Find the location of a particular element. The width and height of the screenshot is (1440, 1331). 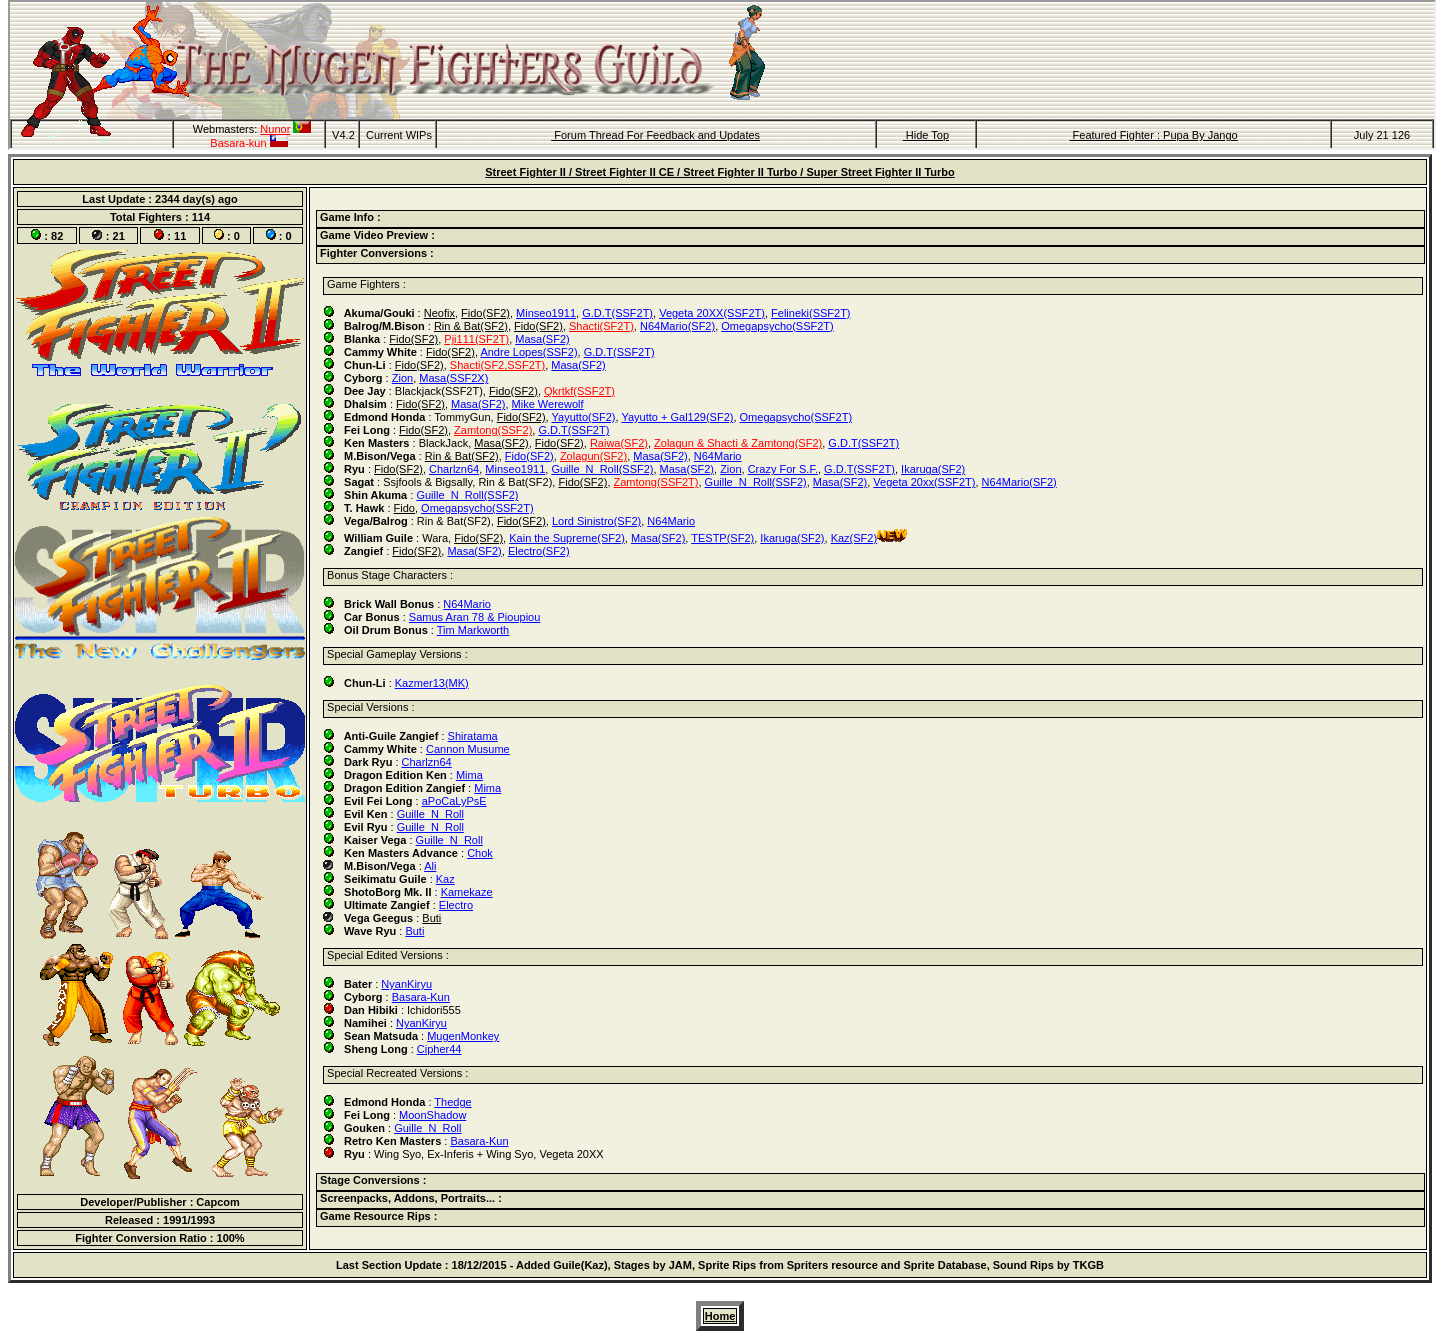

TommyGun is located at coordinates (462, 417).